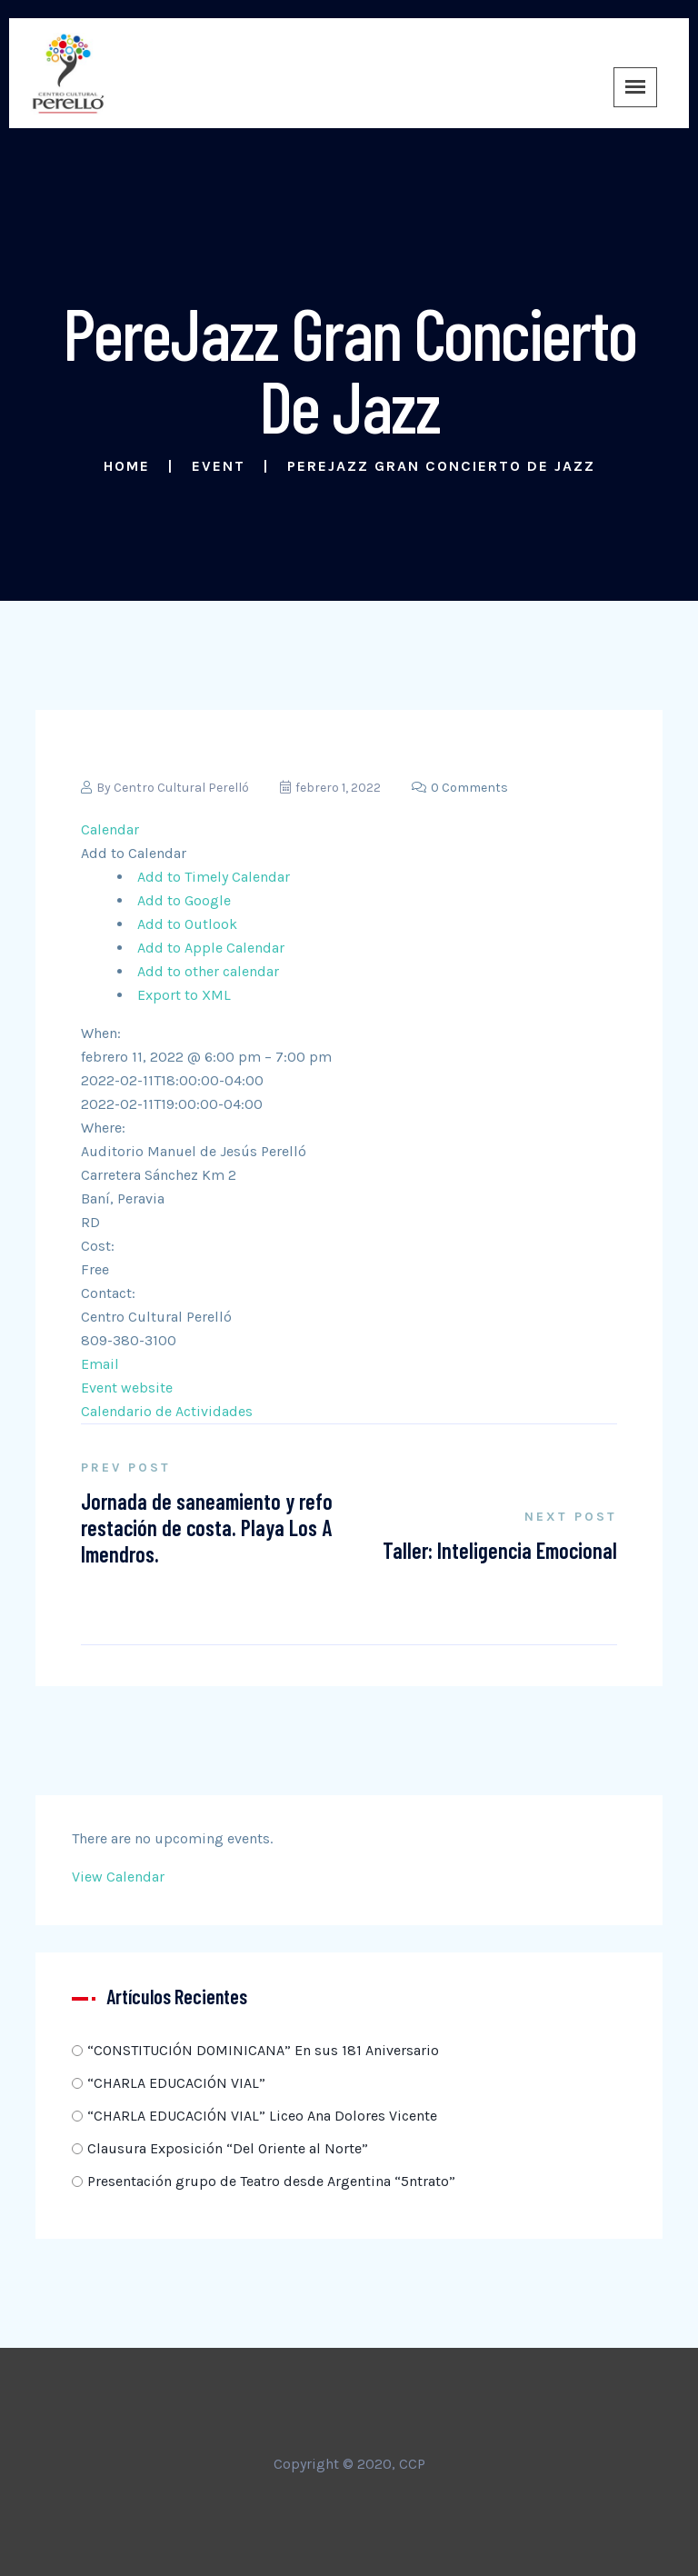 The width and height of the screenshot is (698, 2576). I want to click on Export to XML, so click(184, 994).